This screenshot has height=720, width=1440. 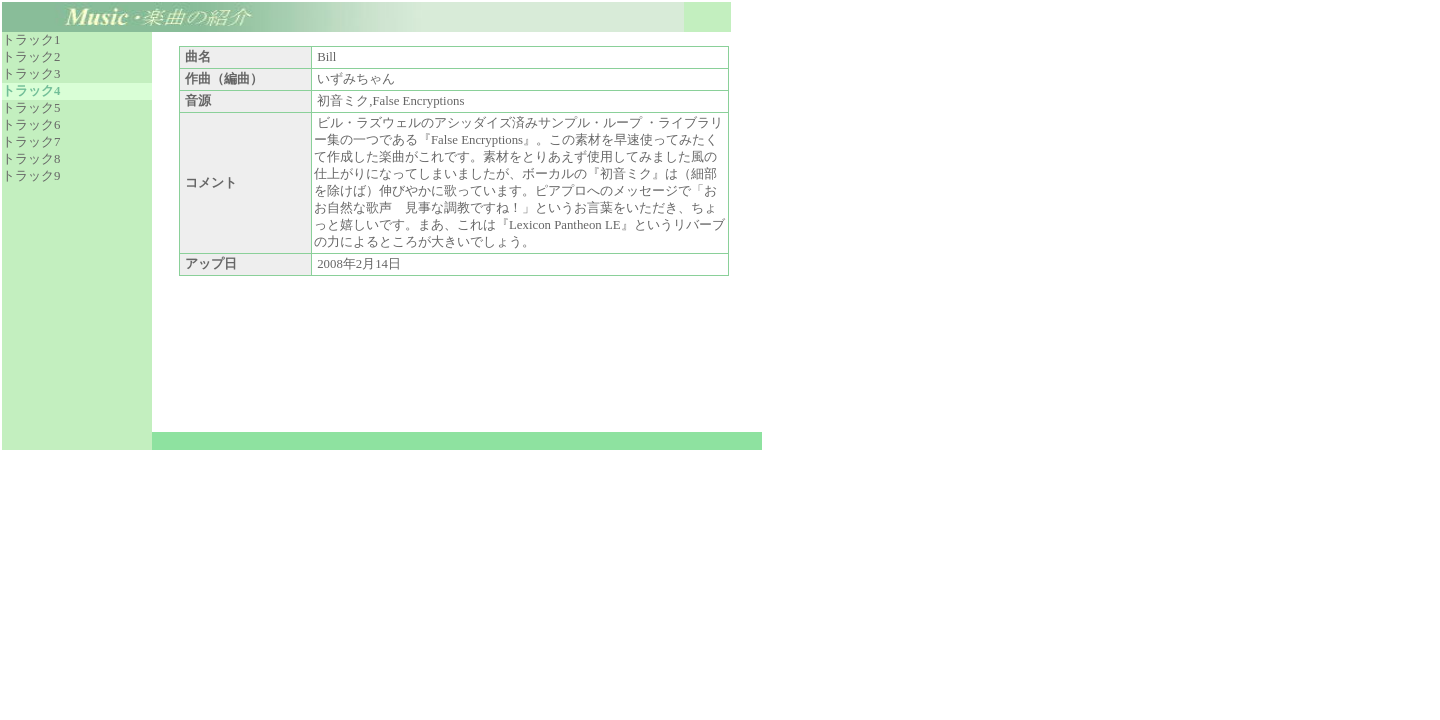 I want to click on トラック3, so click(x=31, y=74).